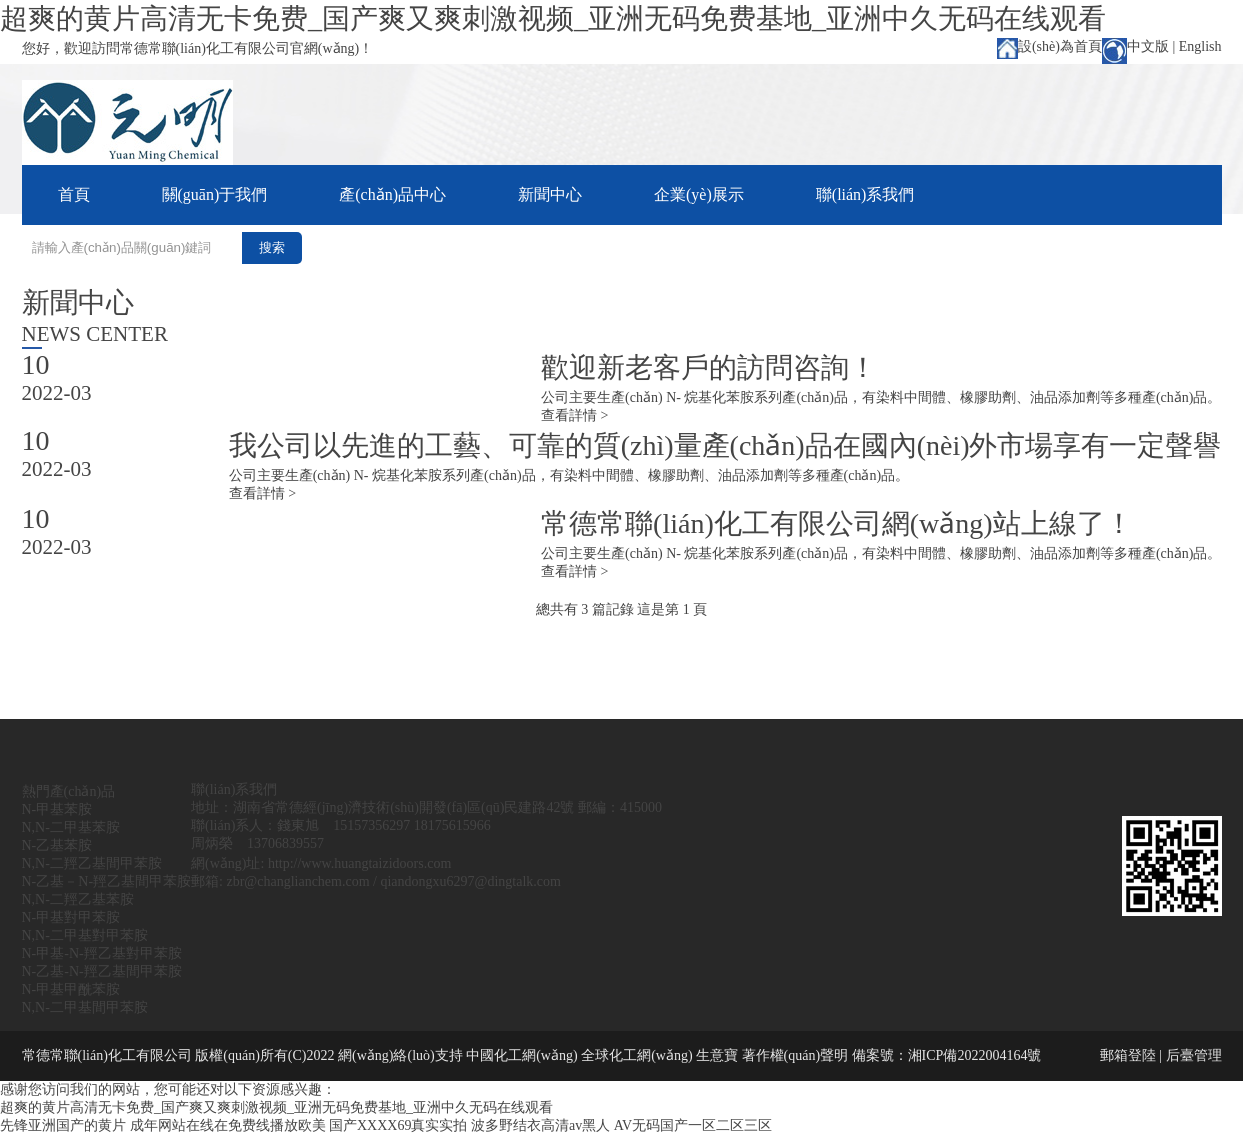 This screenshot has height=1135, width=1243. What do you see at coordinates (78, 899) in the screenshot?
I see `N,N-二羥乙基苯胺` at bounding box center [78, 899].